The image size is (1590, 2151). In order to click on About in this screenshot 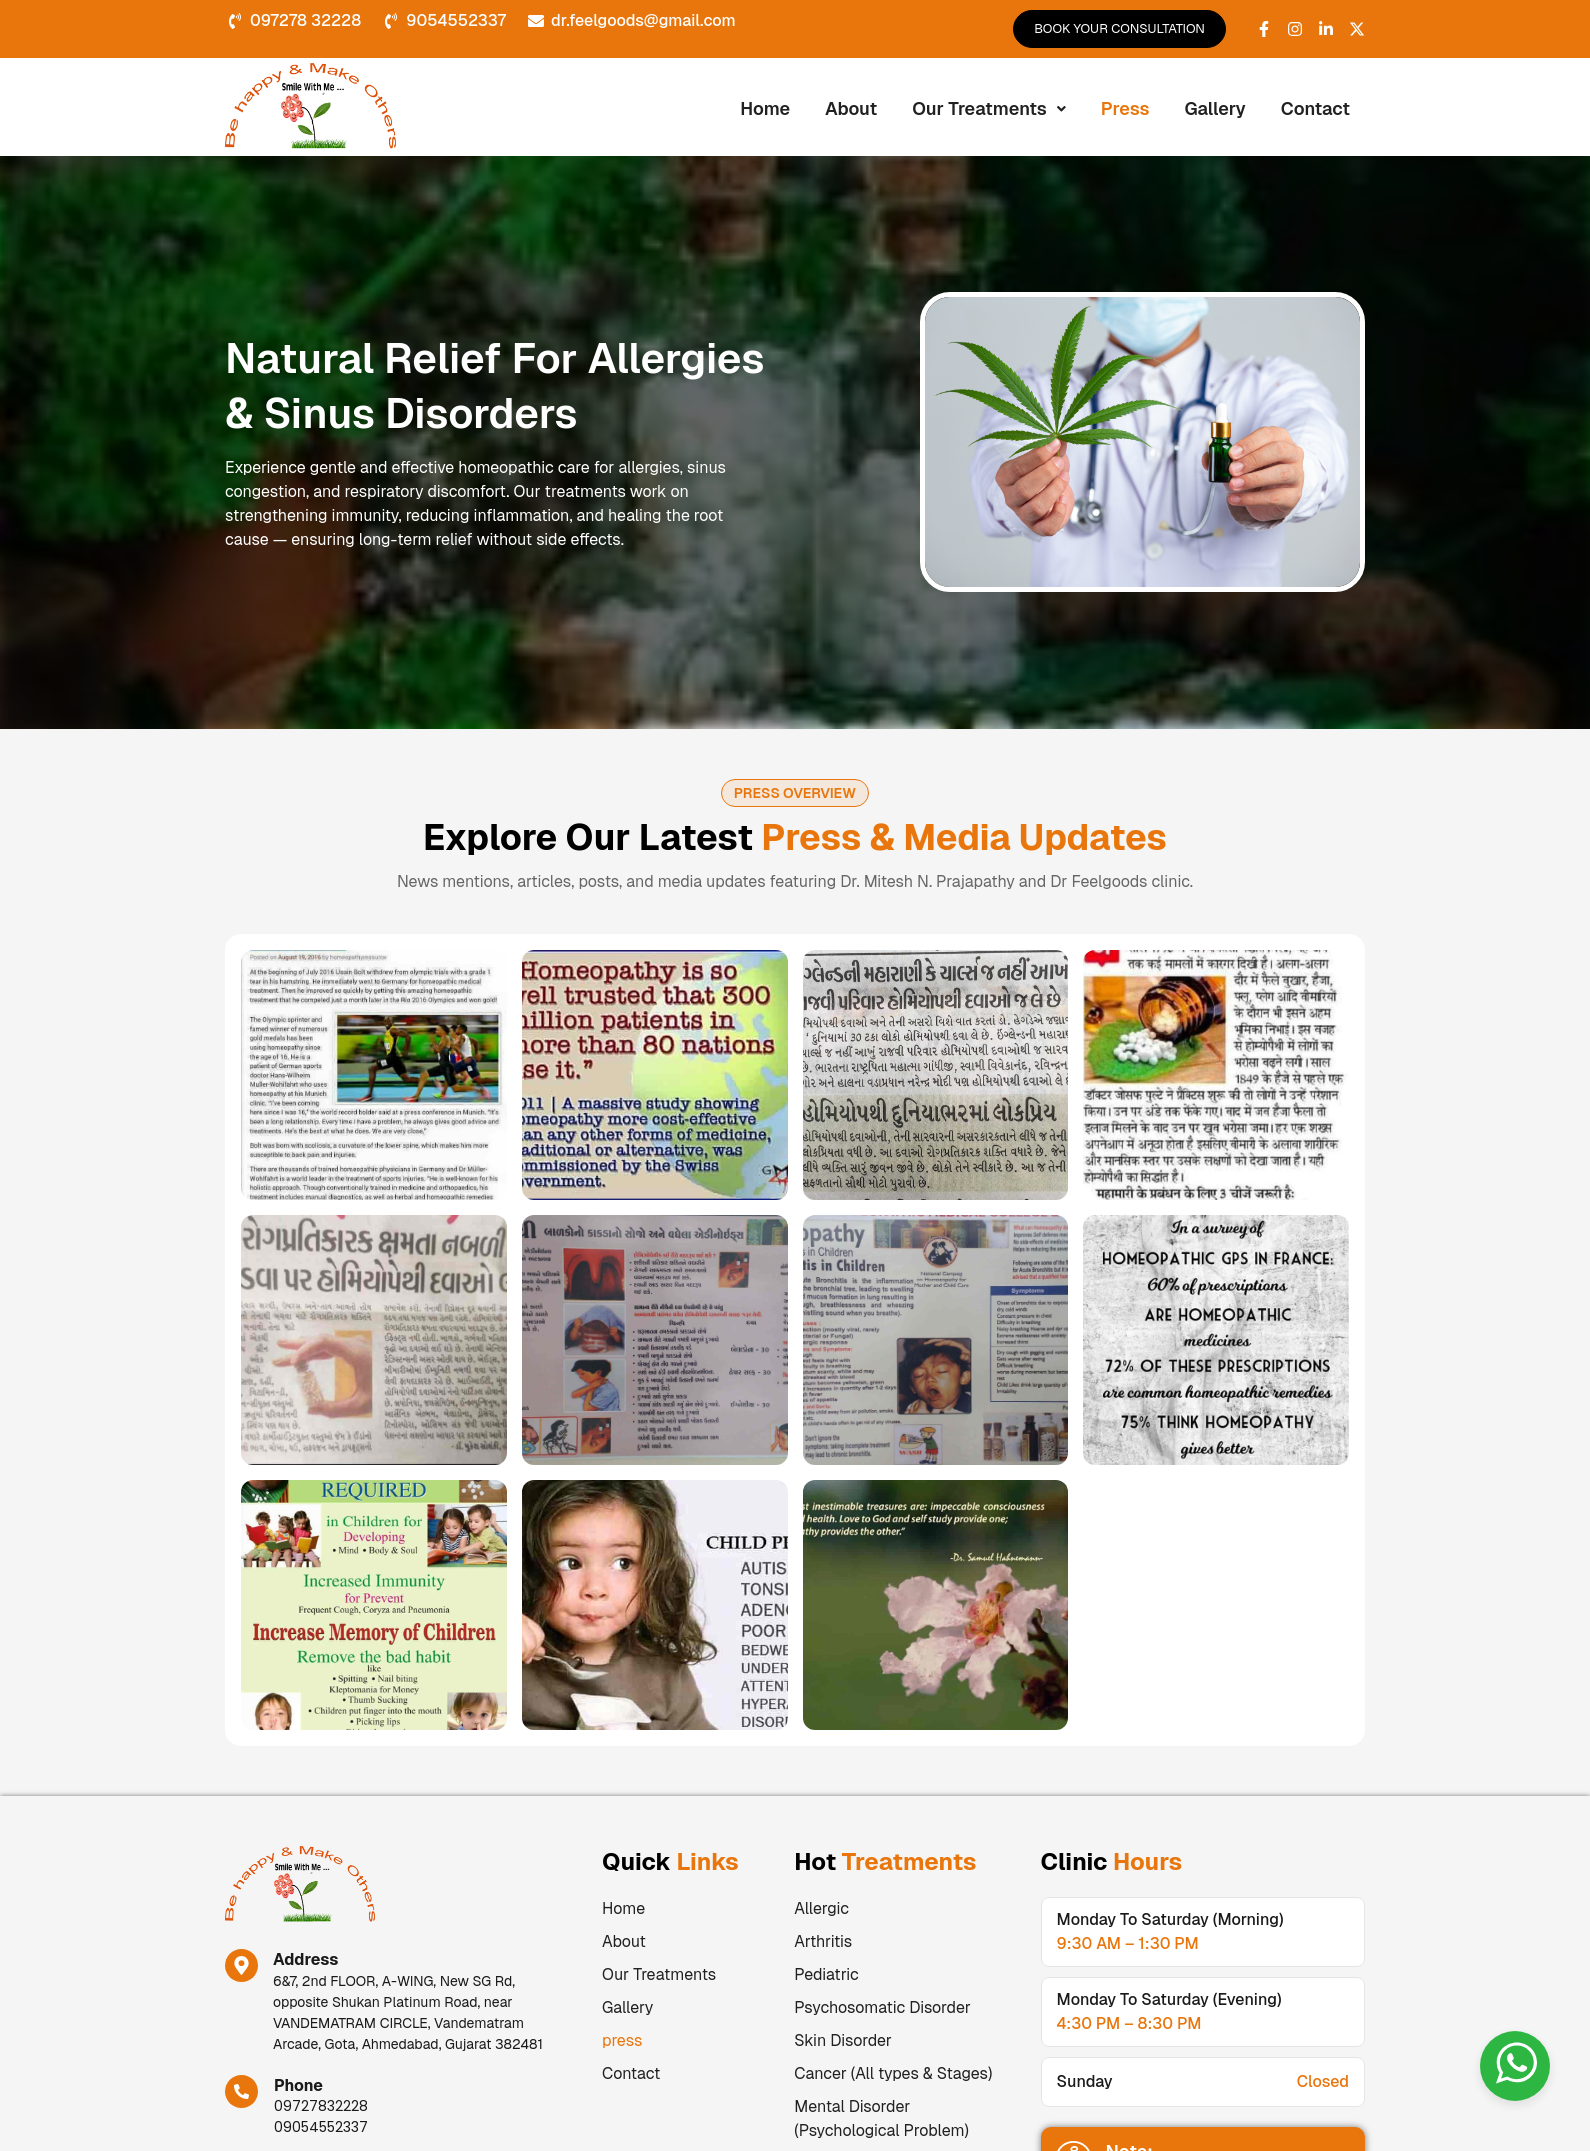, I will do `click(851, 108)`.